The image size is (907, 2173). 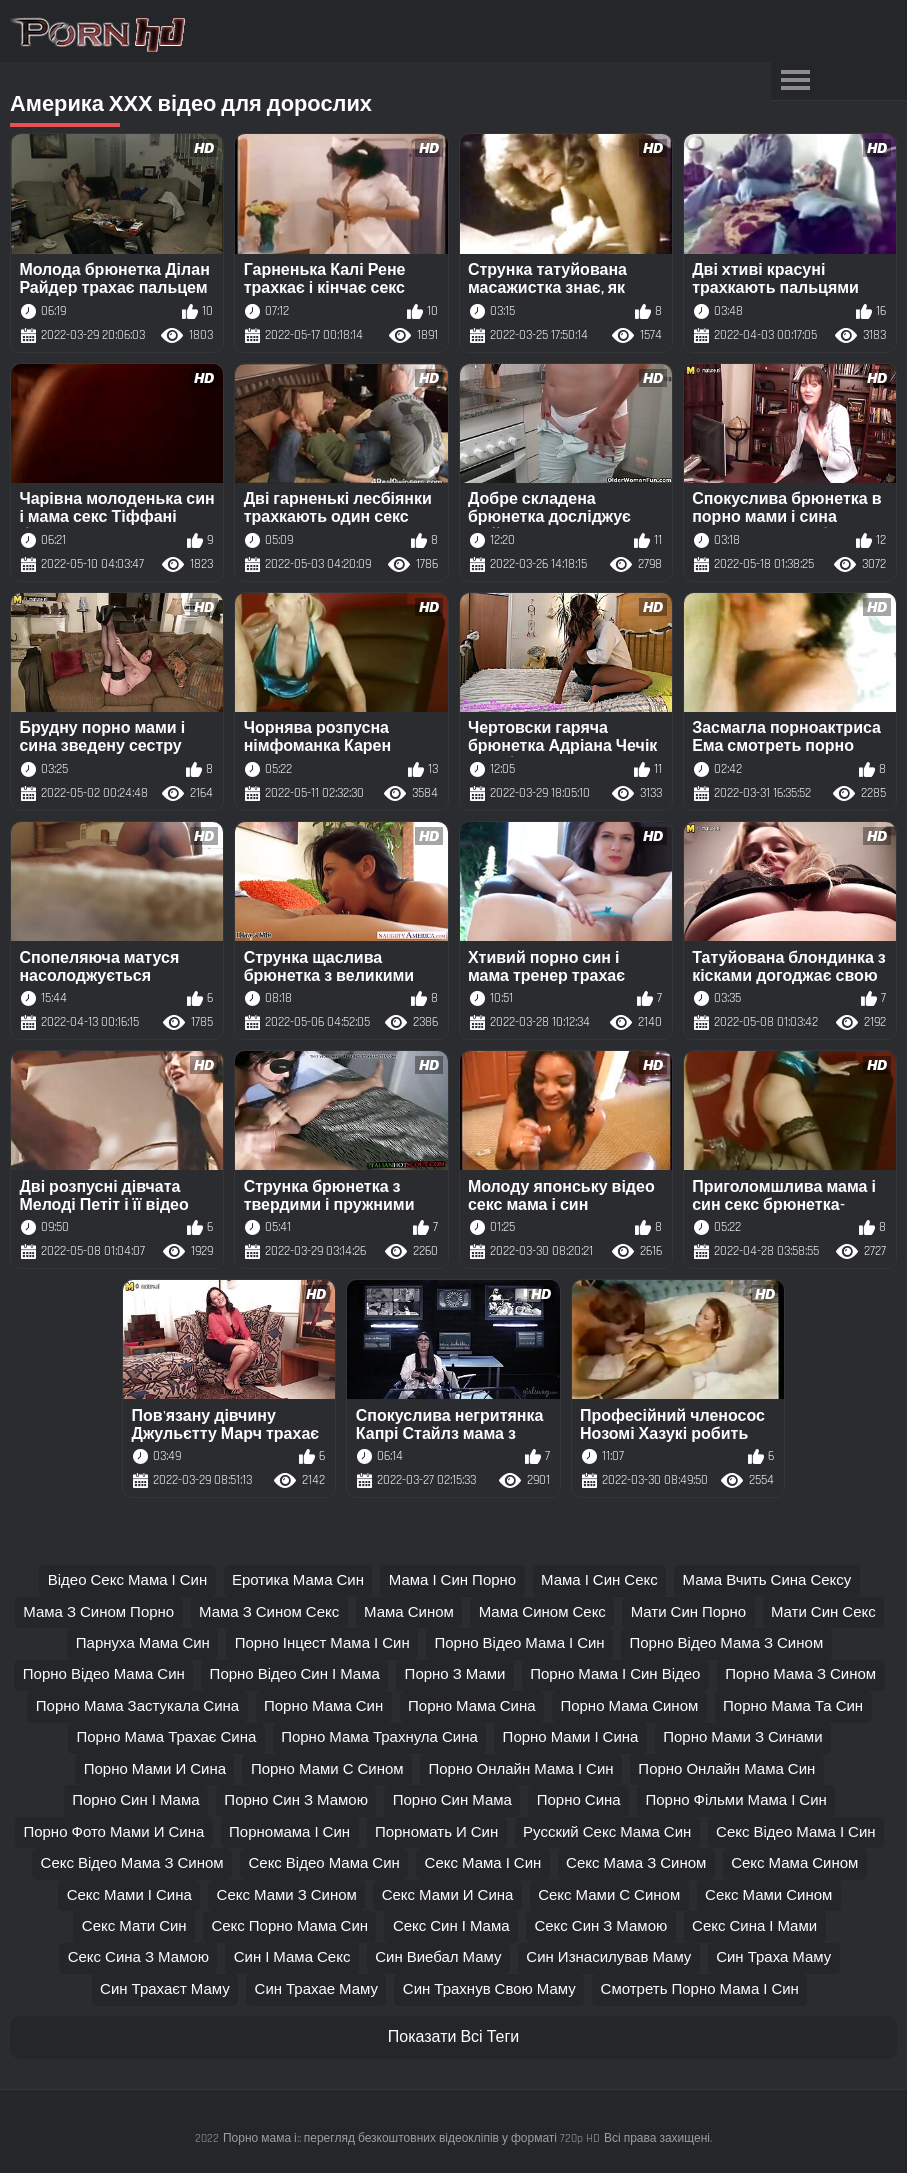 I want to click on порно фото мами и сина, so click(x=113, y=1832).